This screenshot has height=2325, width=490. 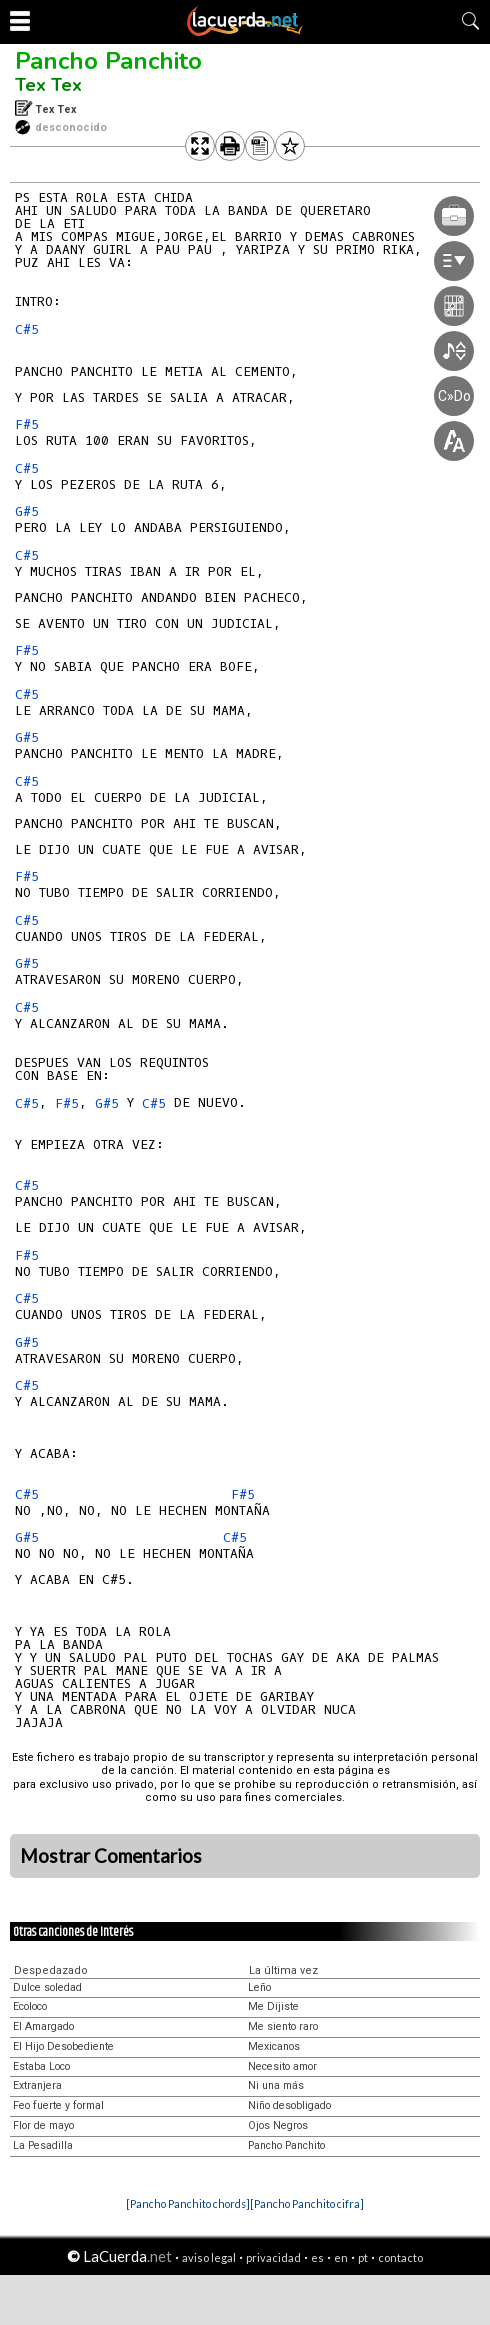 What do you see at coordinates (58, 2105) in the screenshot?
I see `Feo fuerte y formal` at bounding box center [58, 2105].